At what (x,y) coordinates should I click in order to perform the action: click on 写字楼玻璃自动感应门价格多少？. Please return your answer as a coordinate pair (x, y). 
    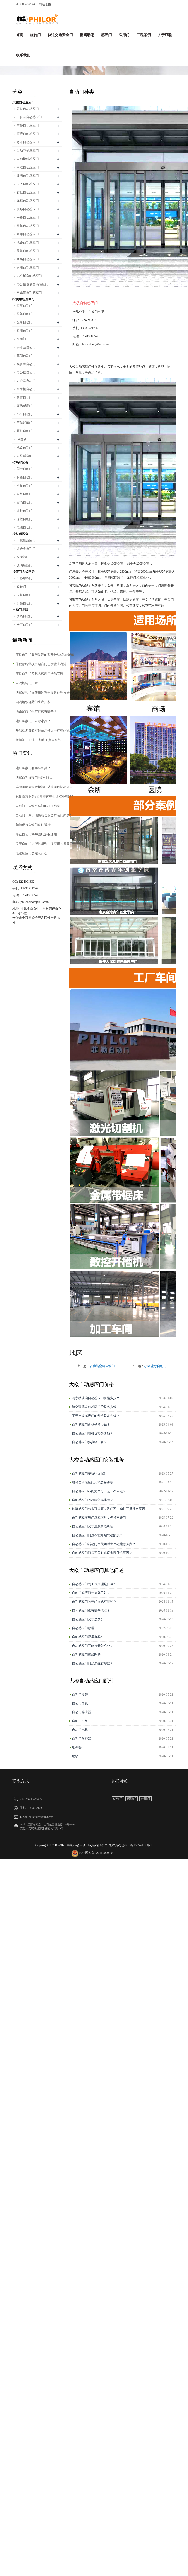
    Looking at the image, I should click on (96, 1398).